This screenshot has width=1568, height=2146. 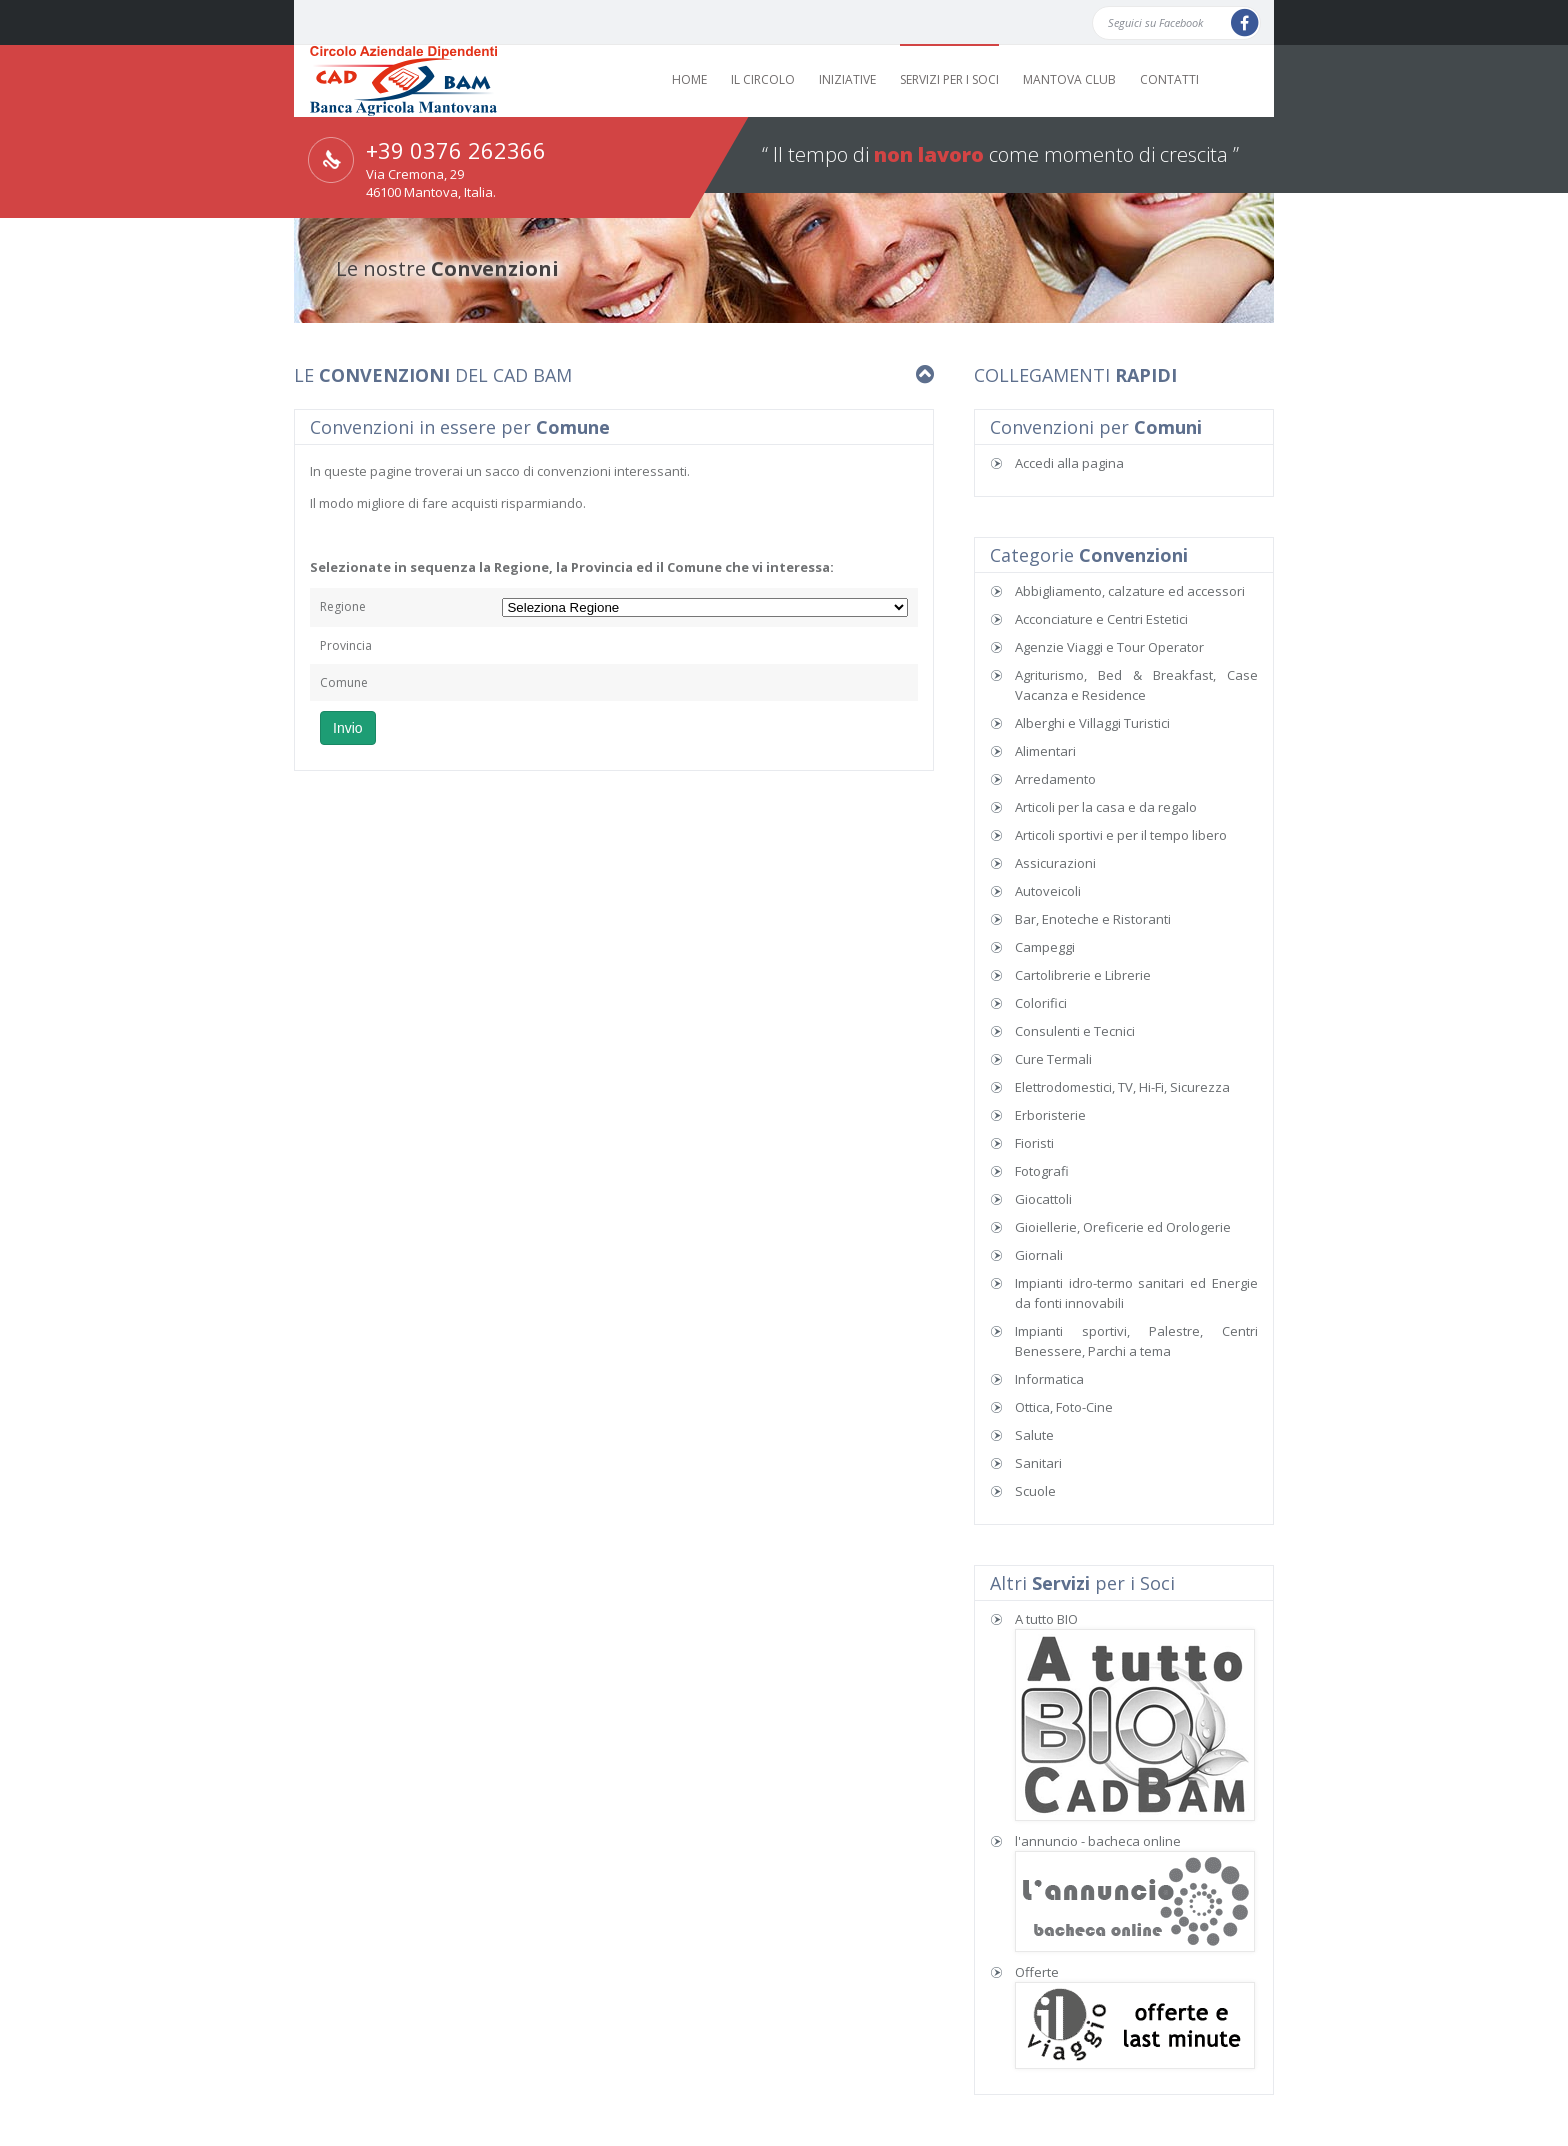 I want to click on Accedi alla pagina, so click(x=1069, y=463).